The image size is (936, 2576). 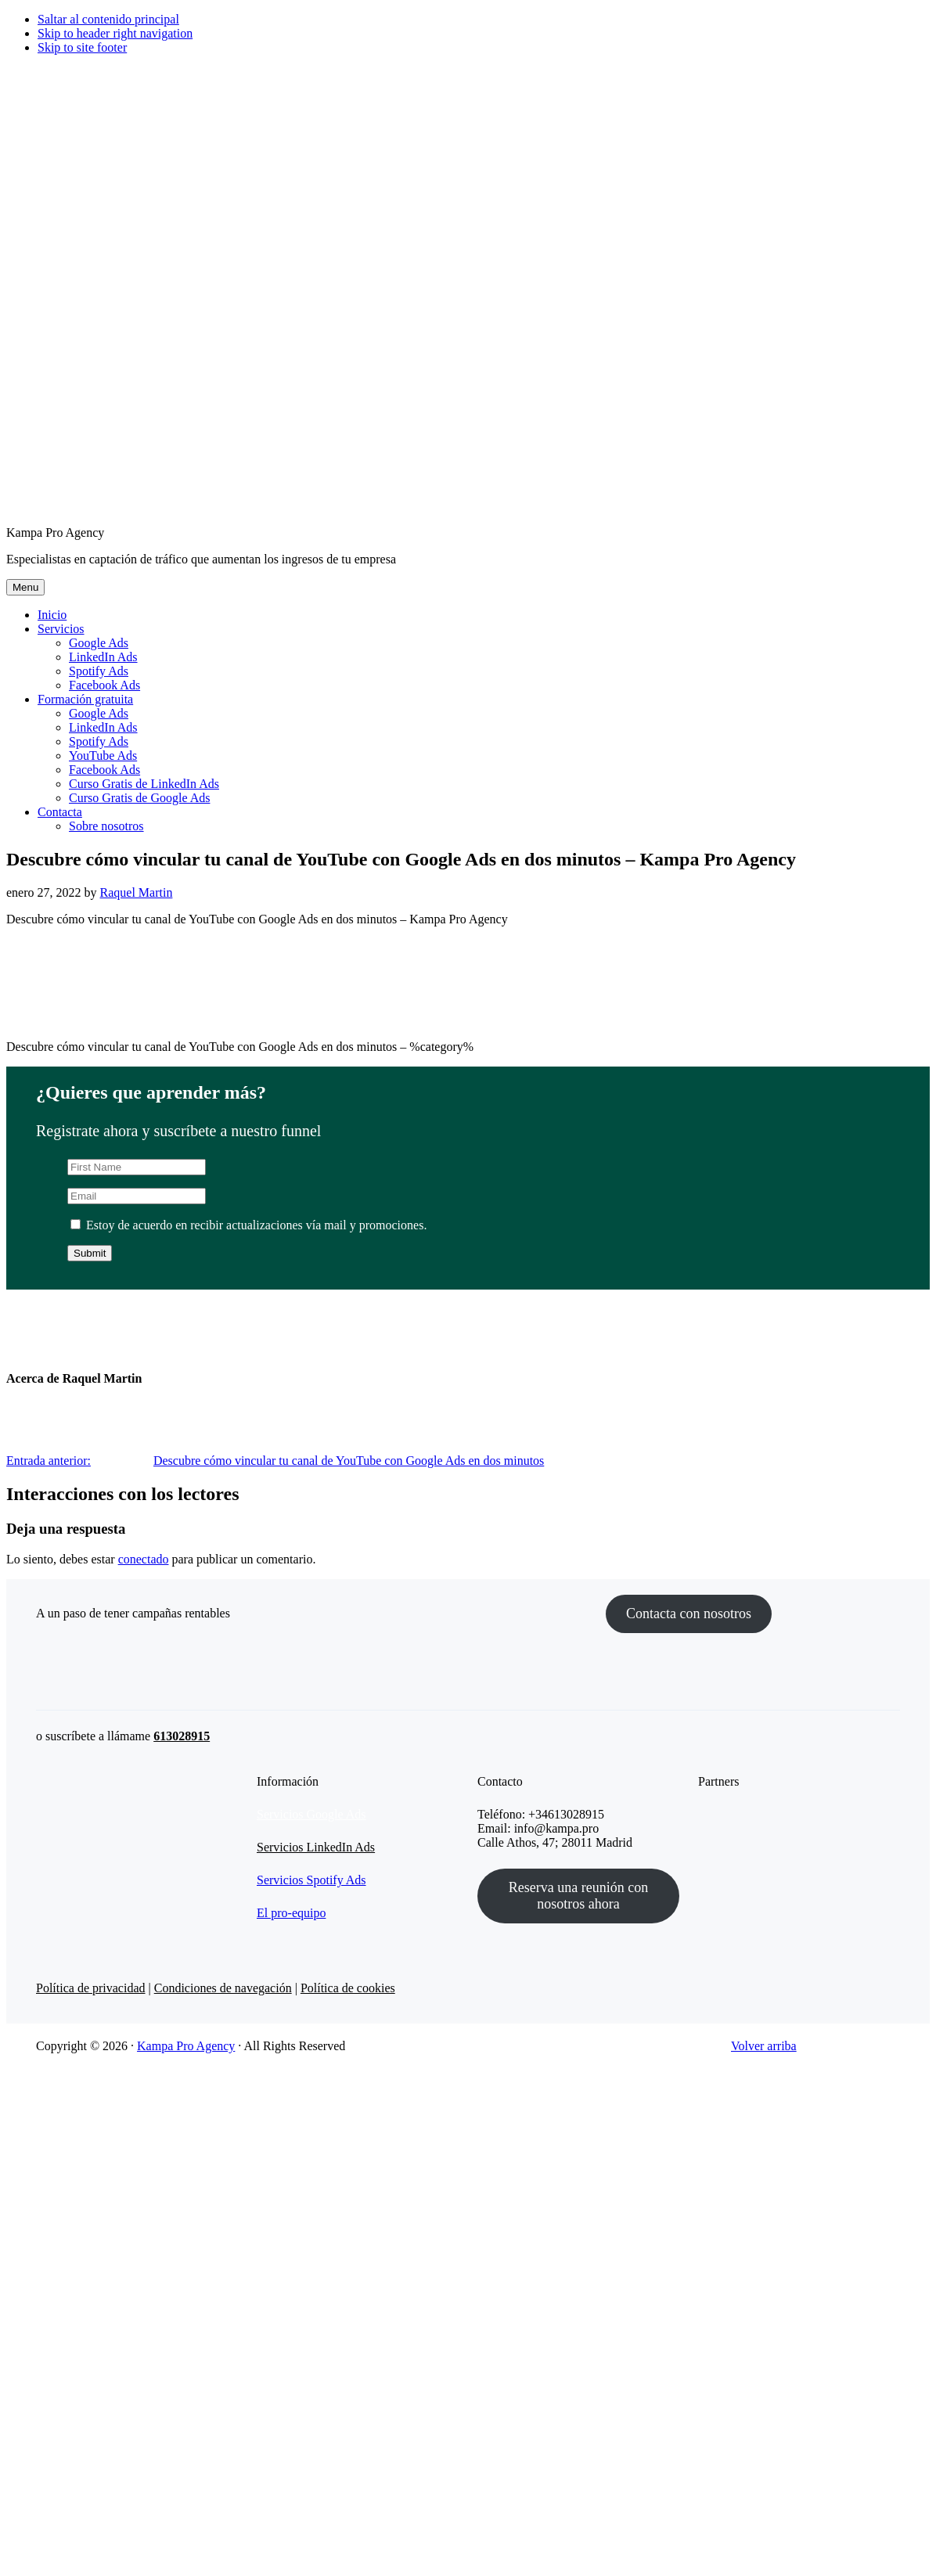 I want to click on Servicios Spotify Ads, so click(x=311, y=1880).